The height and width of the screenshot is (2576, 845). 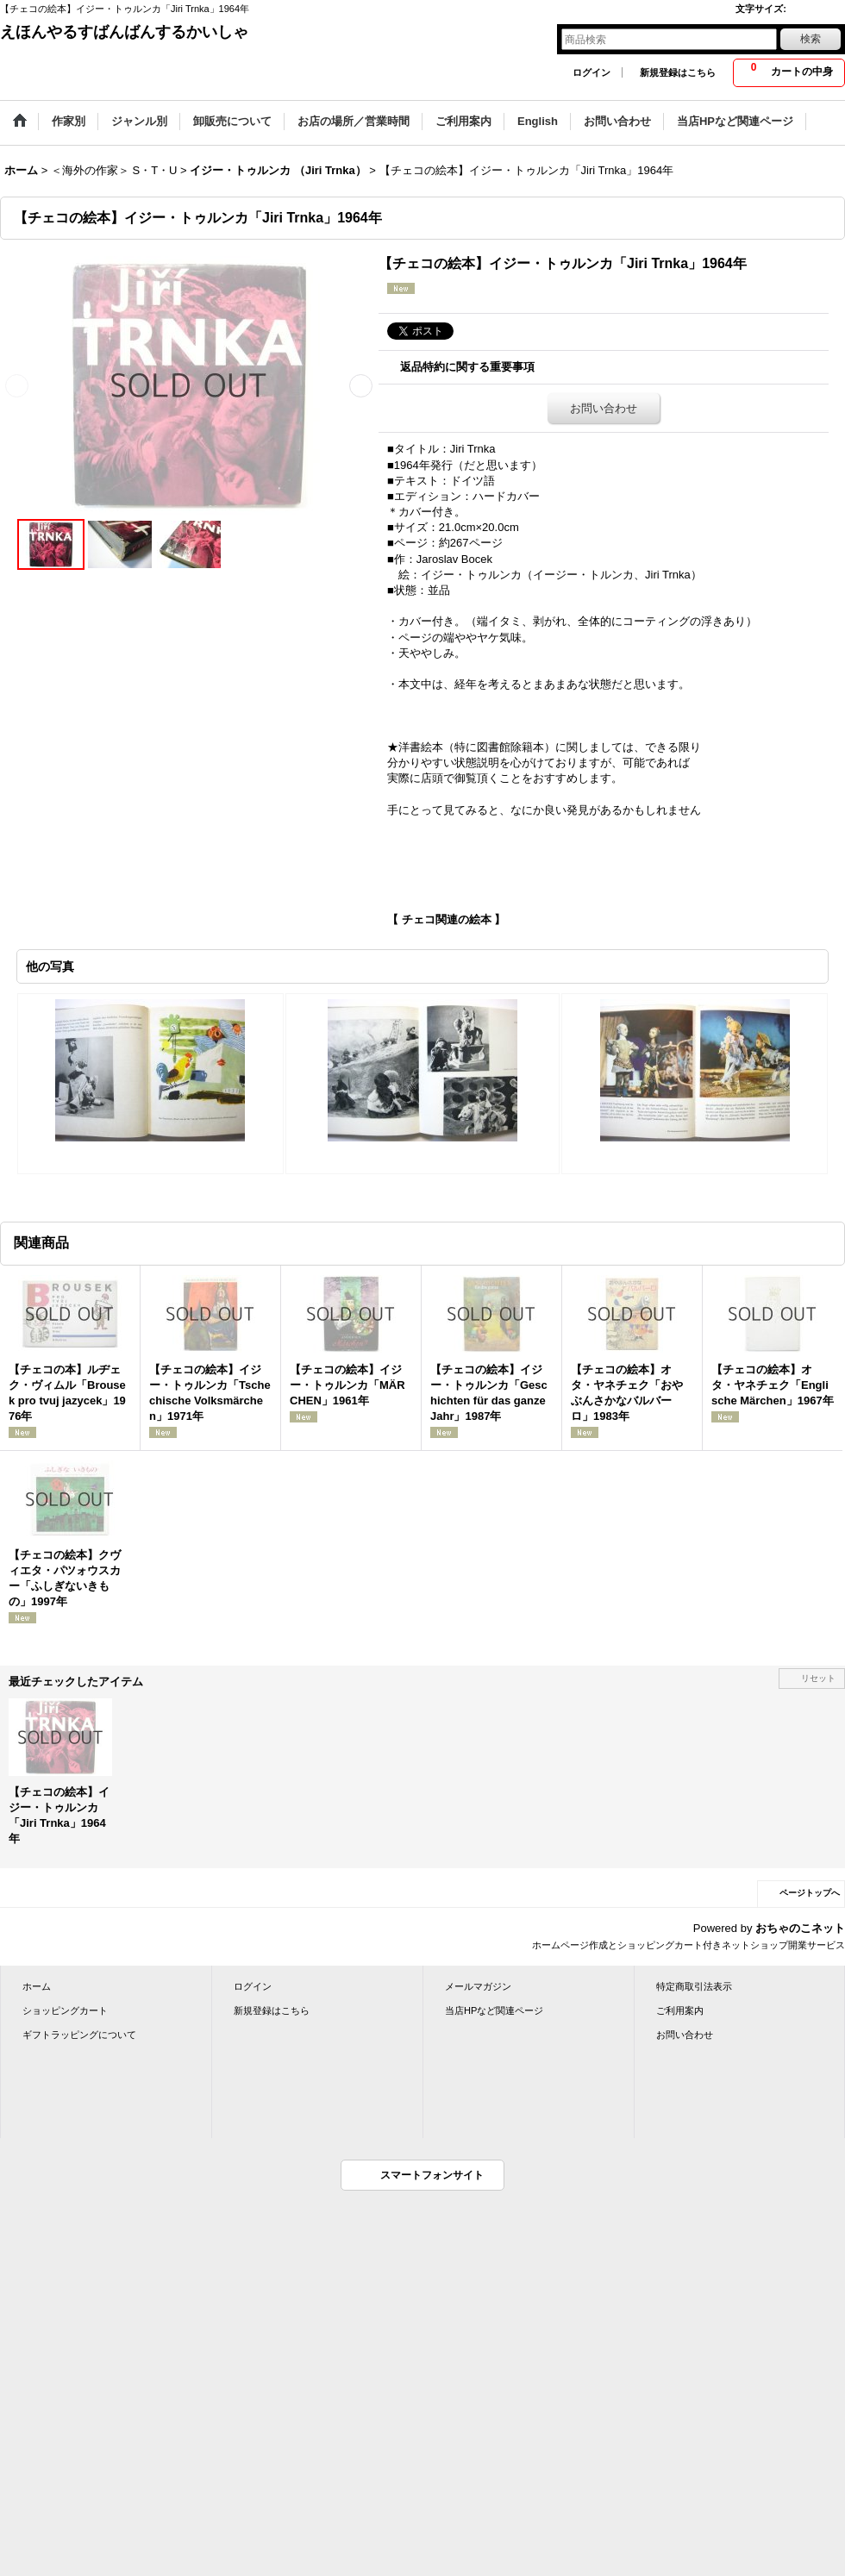 I want to click on えほんやるすばんばんするかいしゃ, so click(x=124, y=32).